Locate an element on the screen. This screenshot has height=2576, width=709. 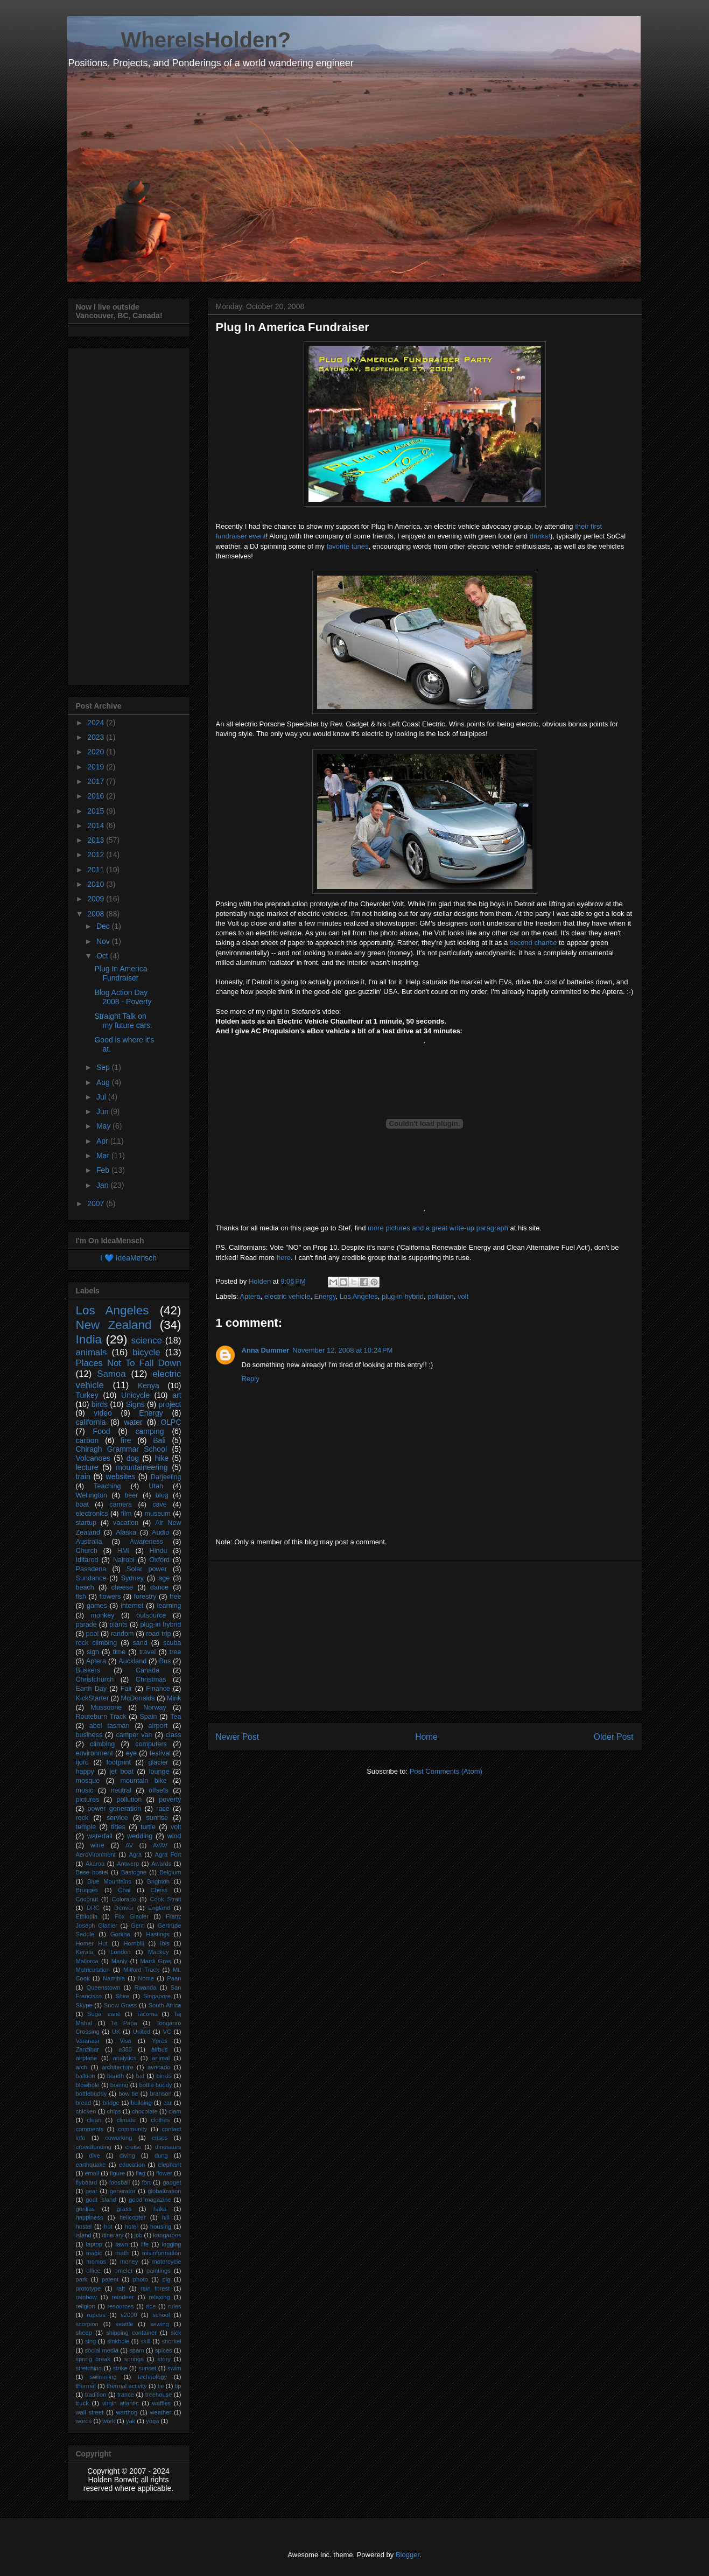
yak is located at coordinates (130, 2421).